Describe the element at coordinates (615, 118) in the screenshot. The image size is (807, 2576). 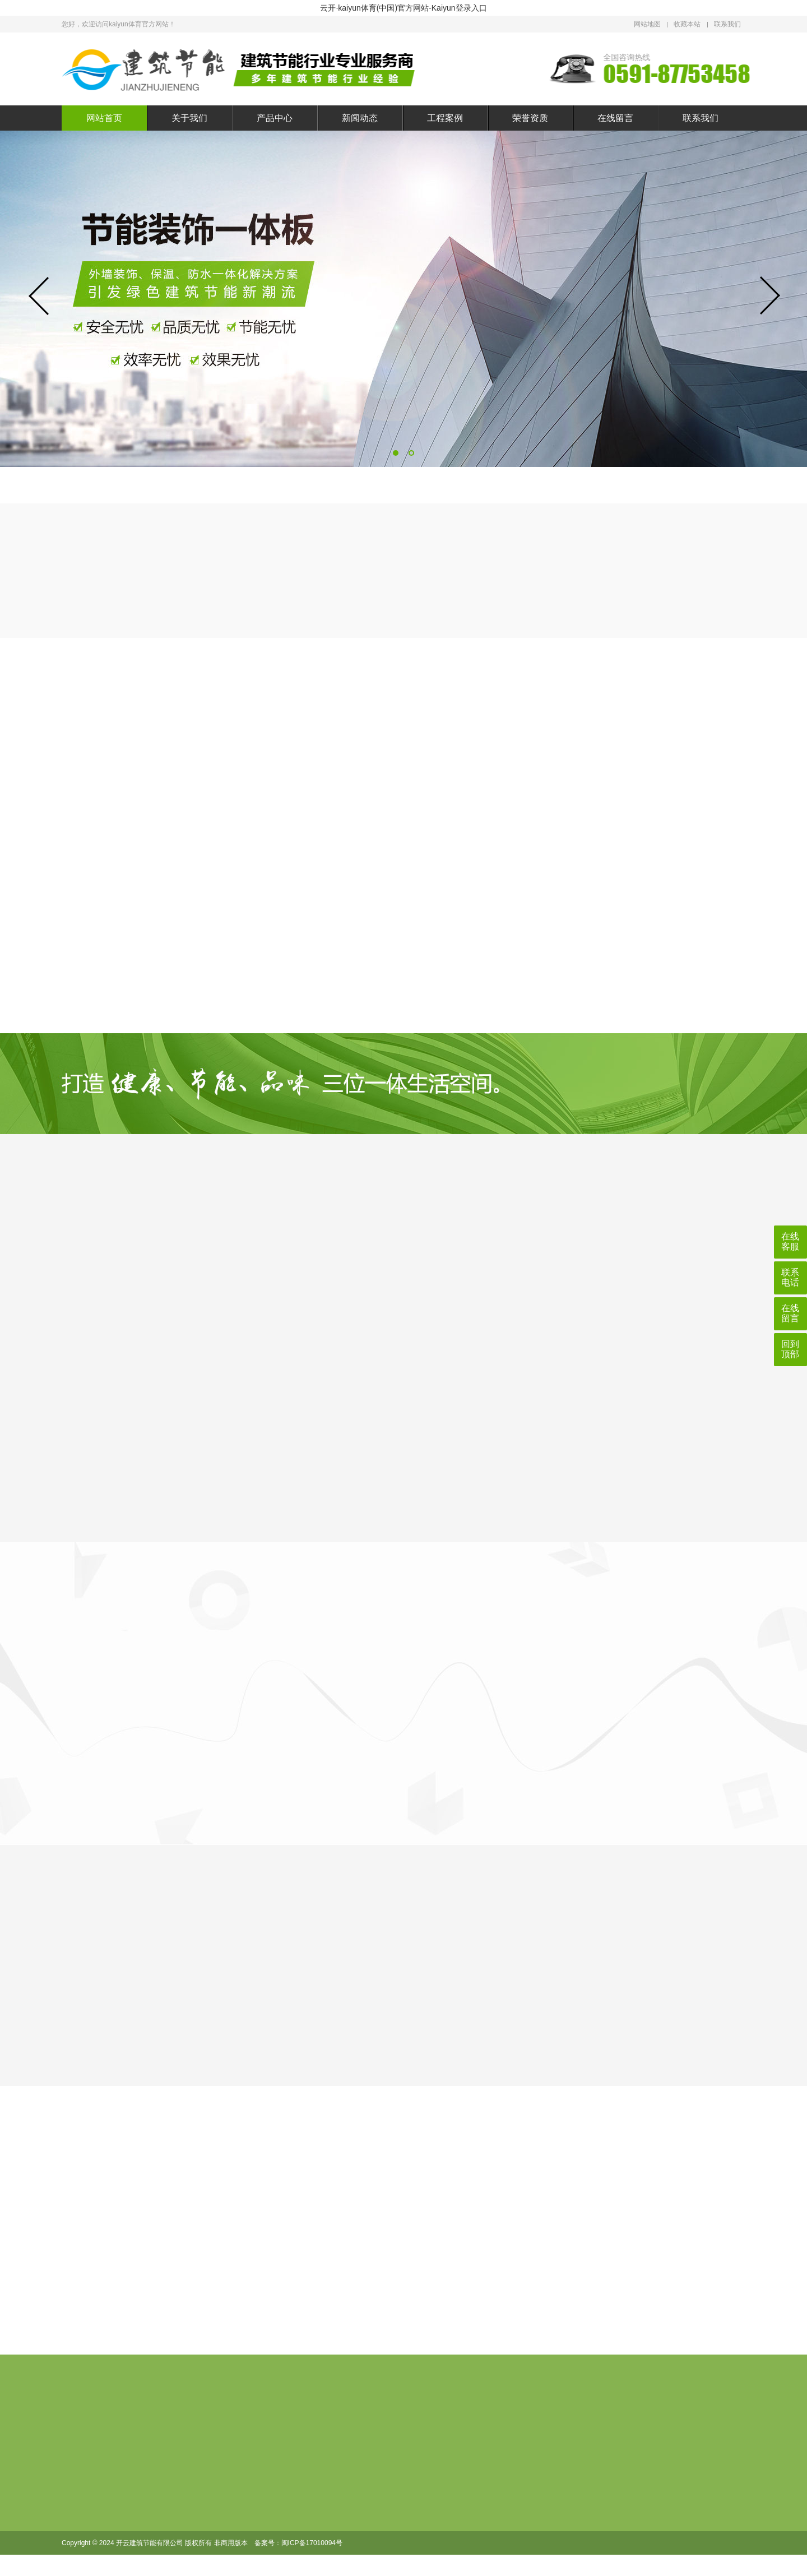
I see `在线留言` at that location.